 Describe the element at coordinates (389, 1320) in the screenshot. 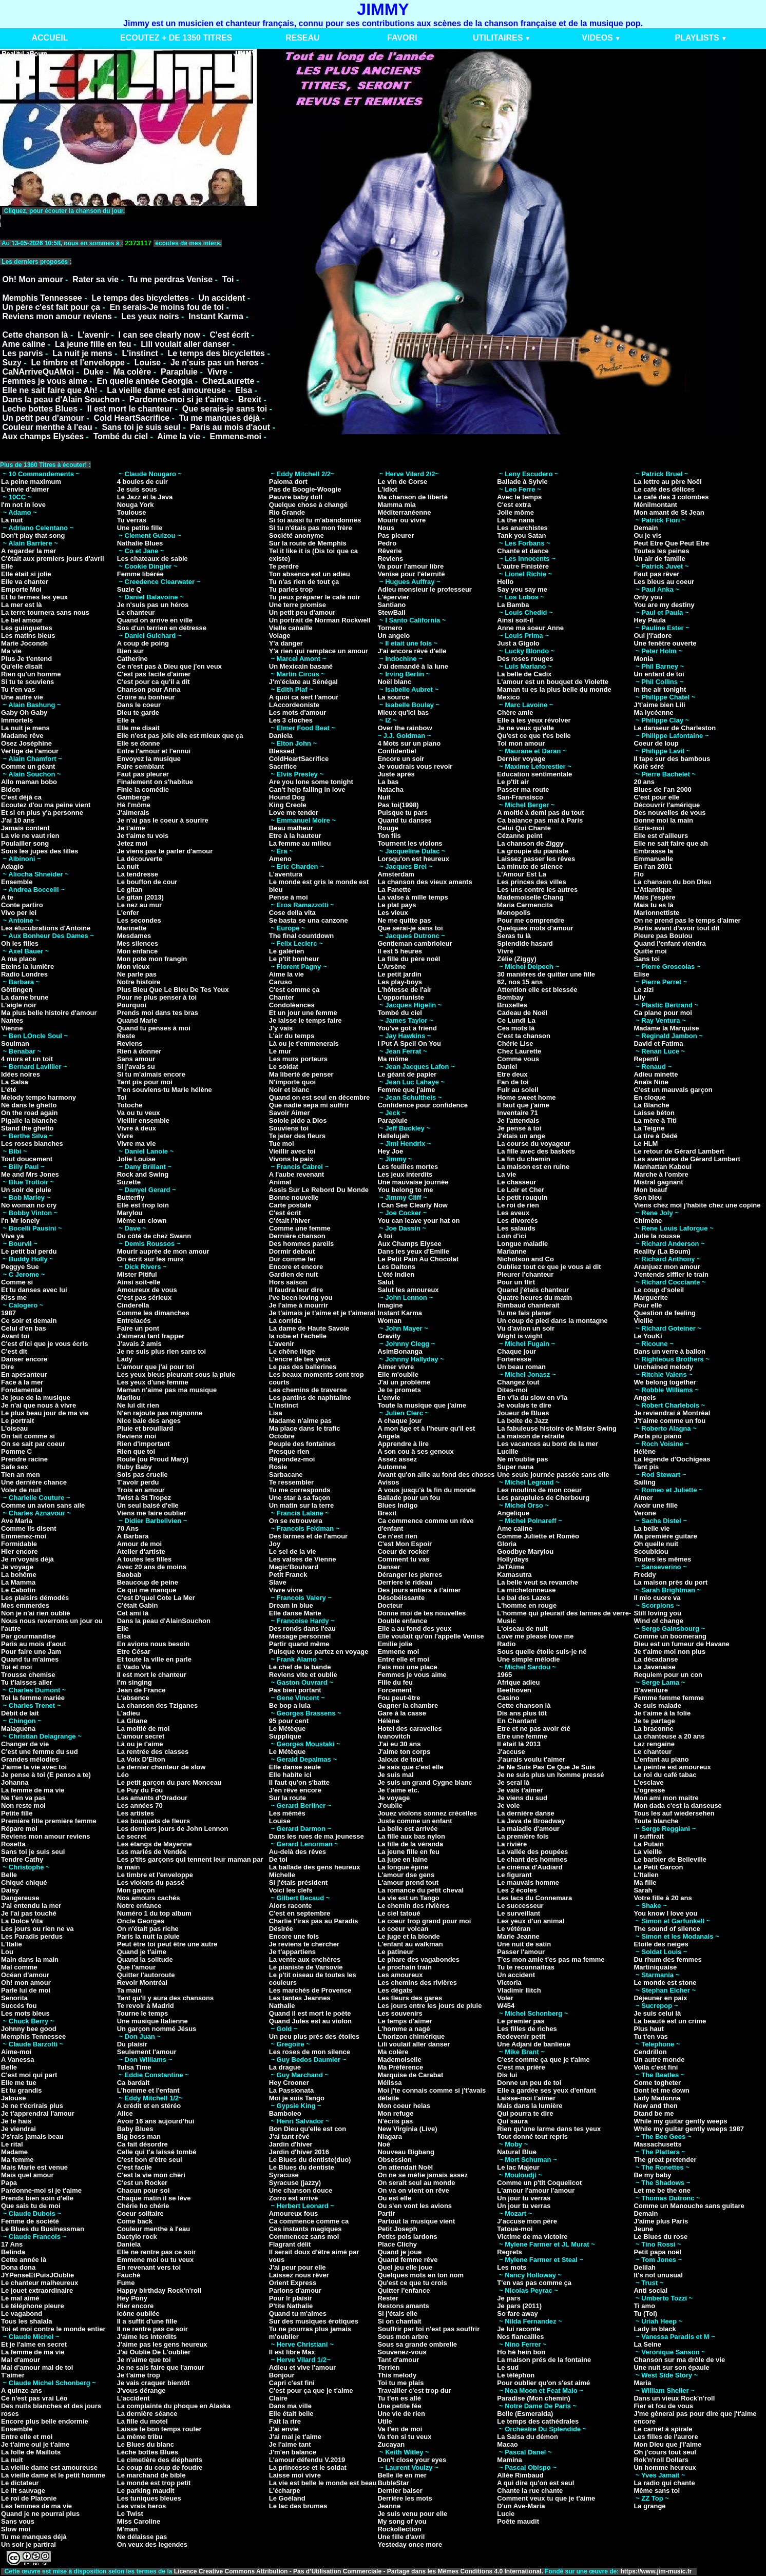

I see `Woman` at that location.